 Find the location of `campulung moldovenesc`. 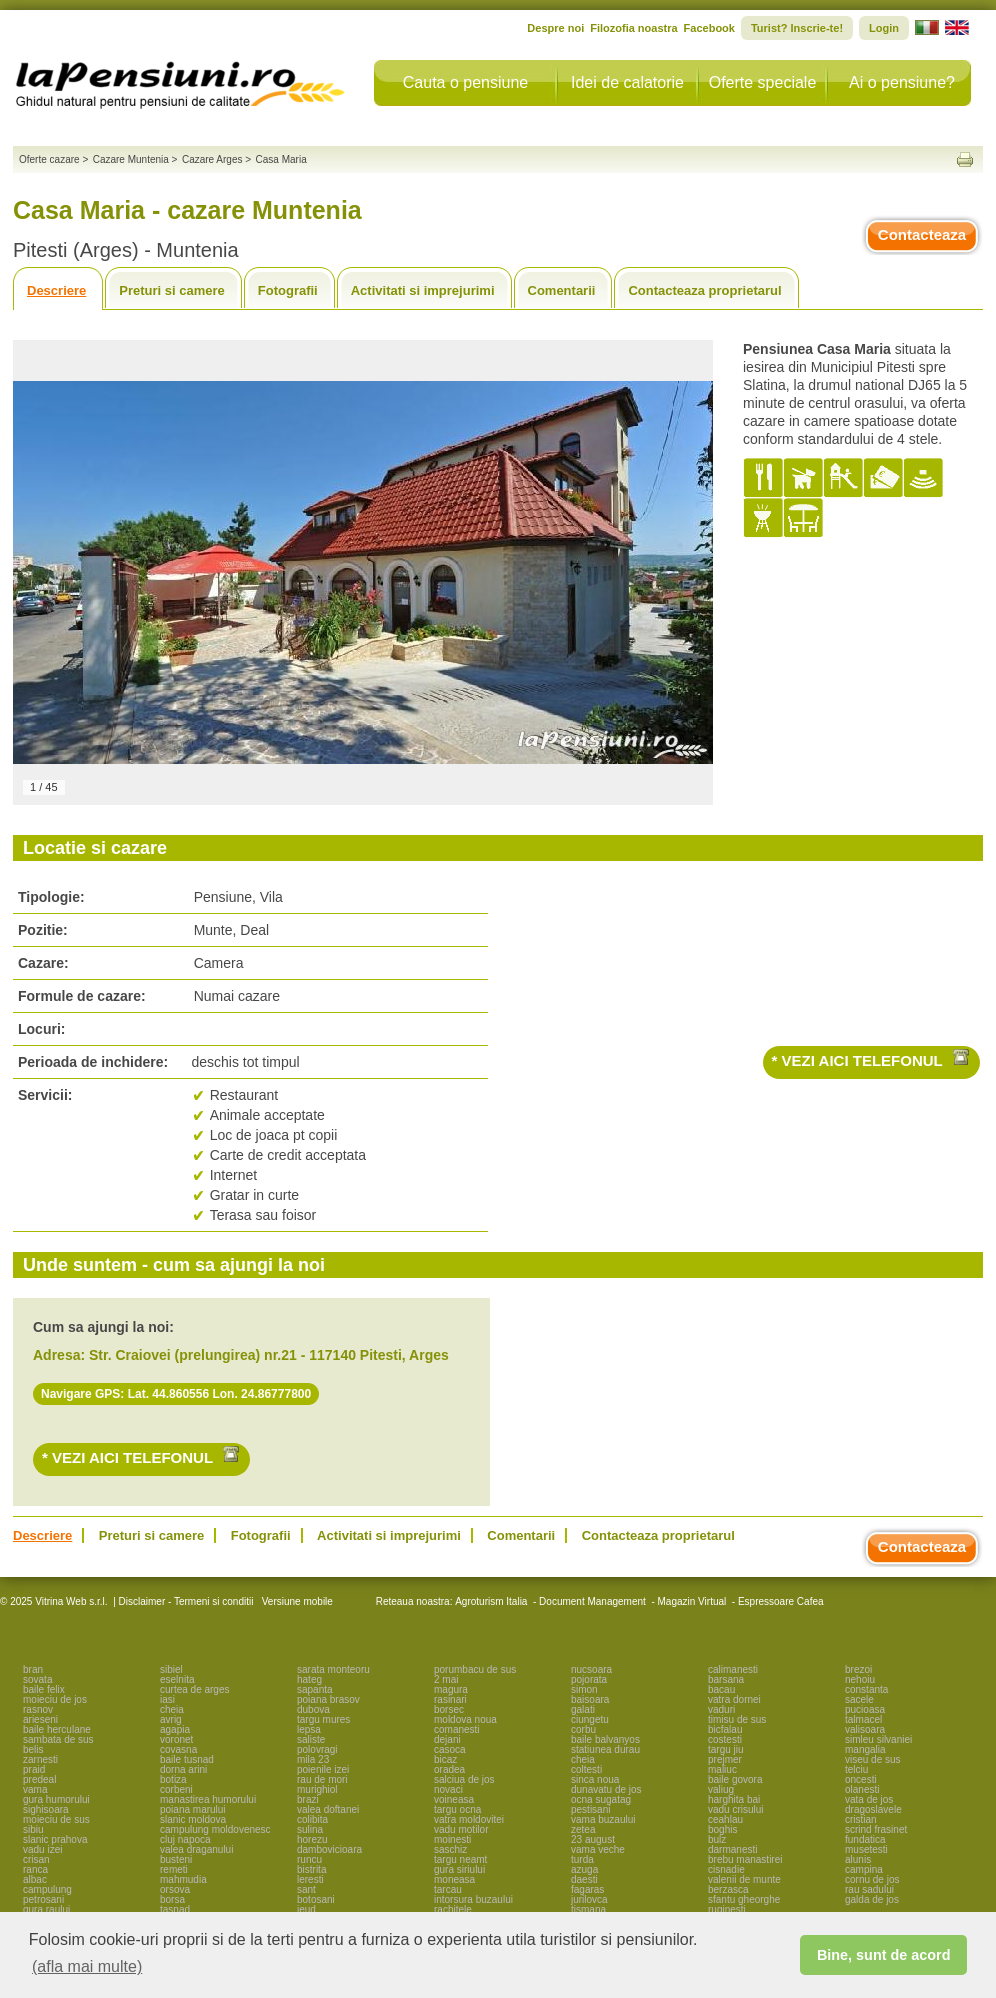

campulung moldovenesc is located at coordinates (215, 1829).